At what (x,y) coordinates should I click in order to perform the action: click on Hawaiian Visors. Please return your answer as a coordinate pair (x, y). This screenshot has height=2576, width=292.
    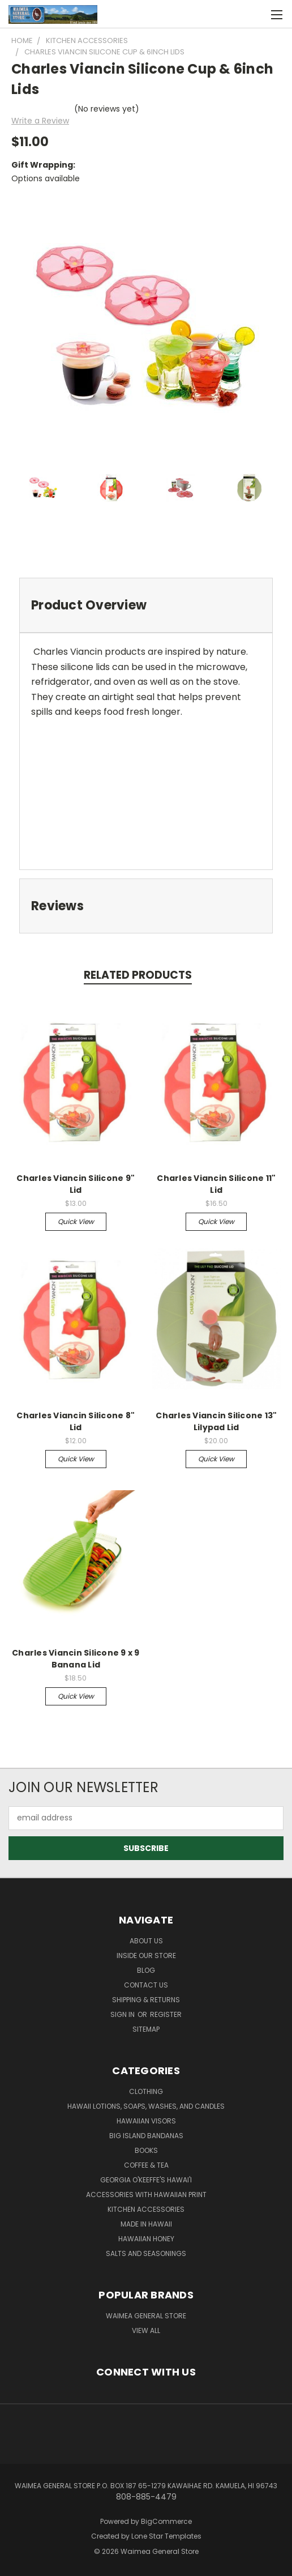
    Looking at the image, I should click on (146, 2121).